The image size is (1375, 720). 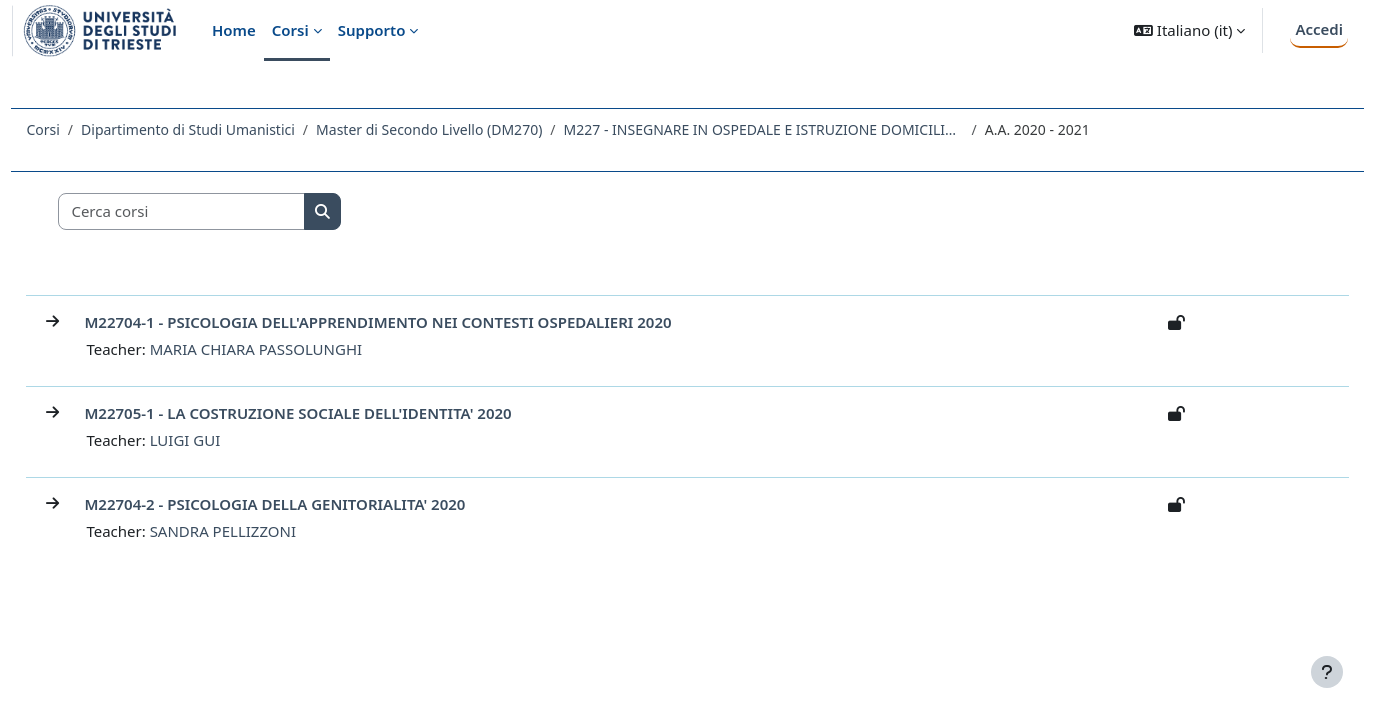 I want to click on M227 - INSEGNARE IN OSPEDALE E ISTRUZIONE DOMICILIARE: COMPETENZE, METODOLOGIE, STRATEGIE, so click(x=808, y=129).